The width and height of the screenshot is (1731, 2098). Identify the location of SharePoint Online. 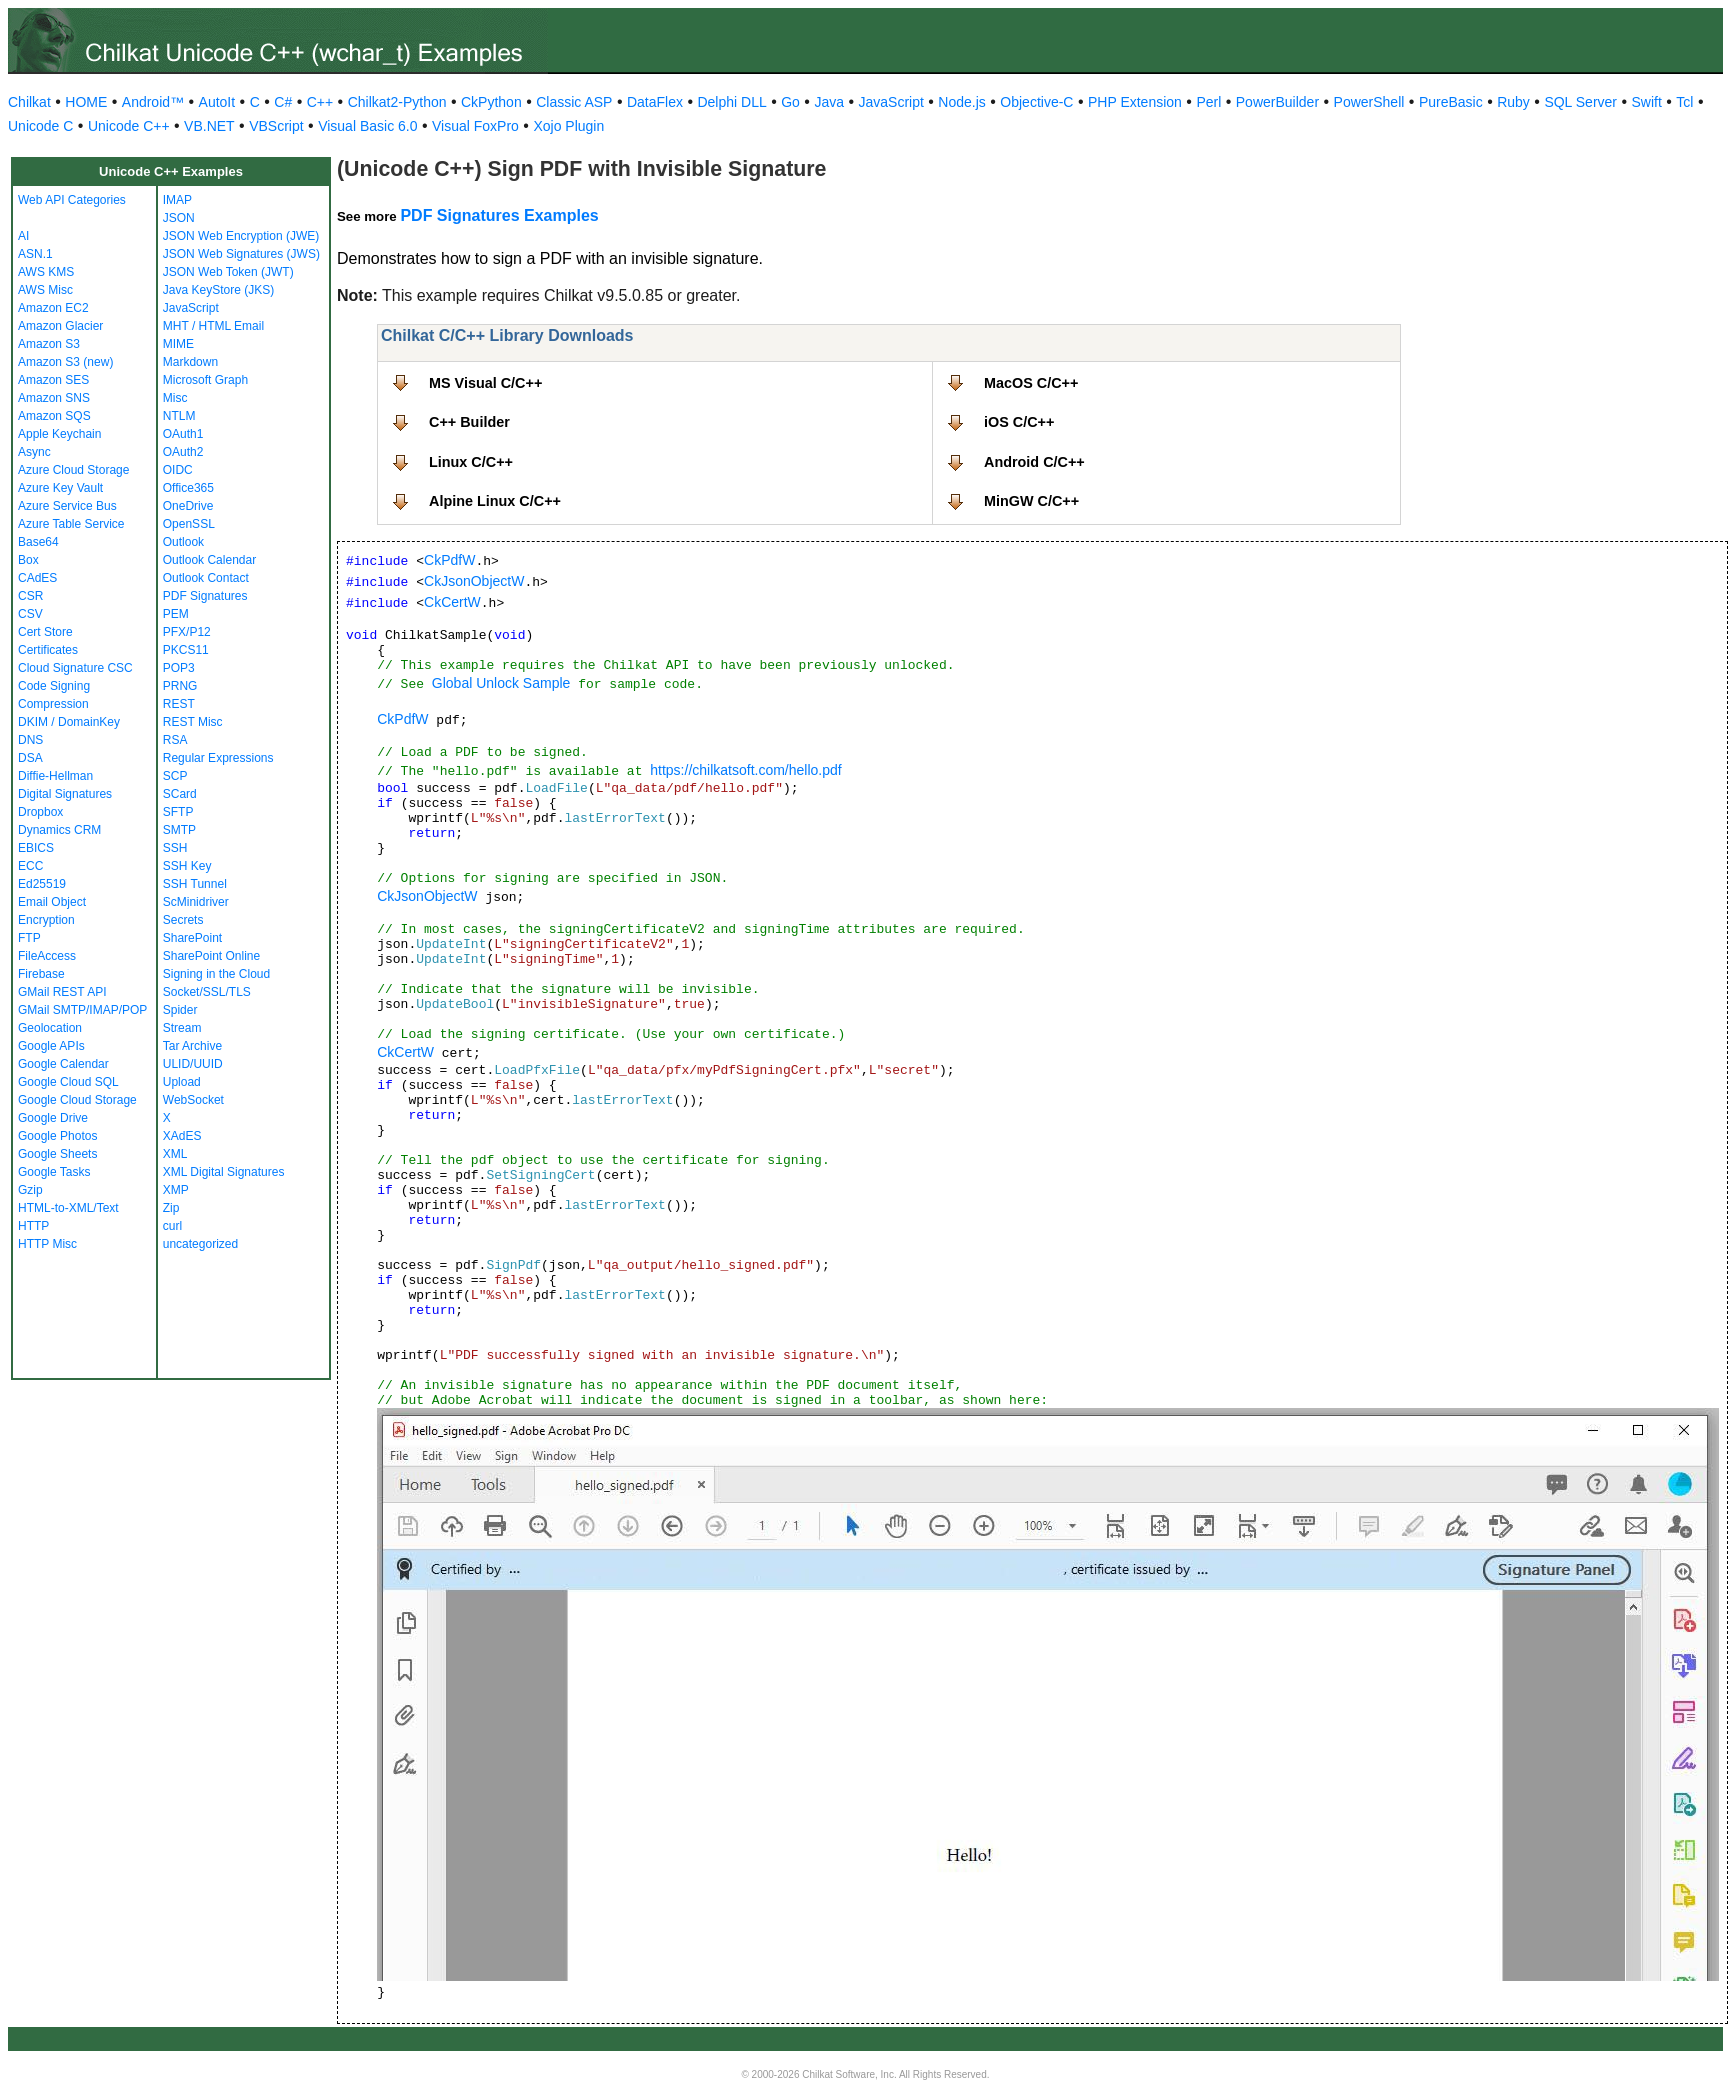
(211, 956).